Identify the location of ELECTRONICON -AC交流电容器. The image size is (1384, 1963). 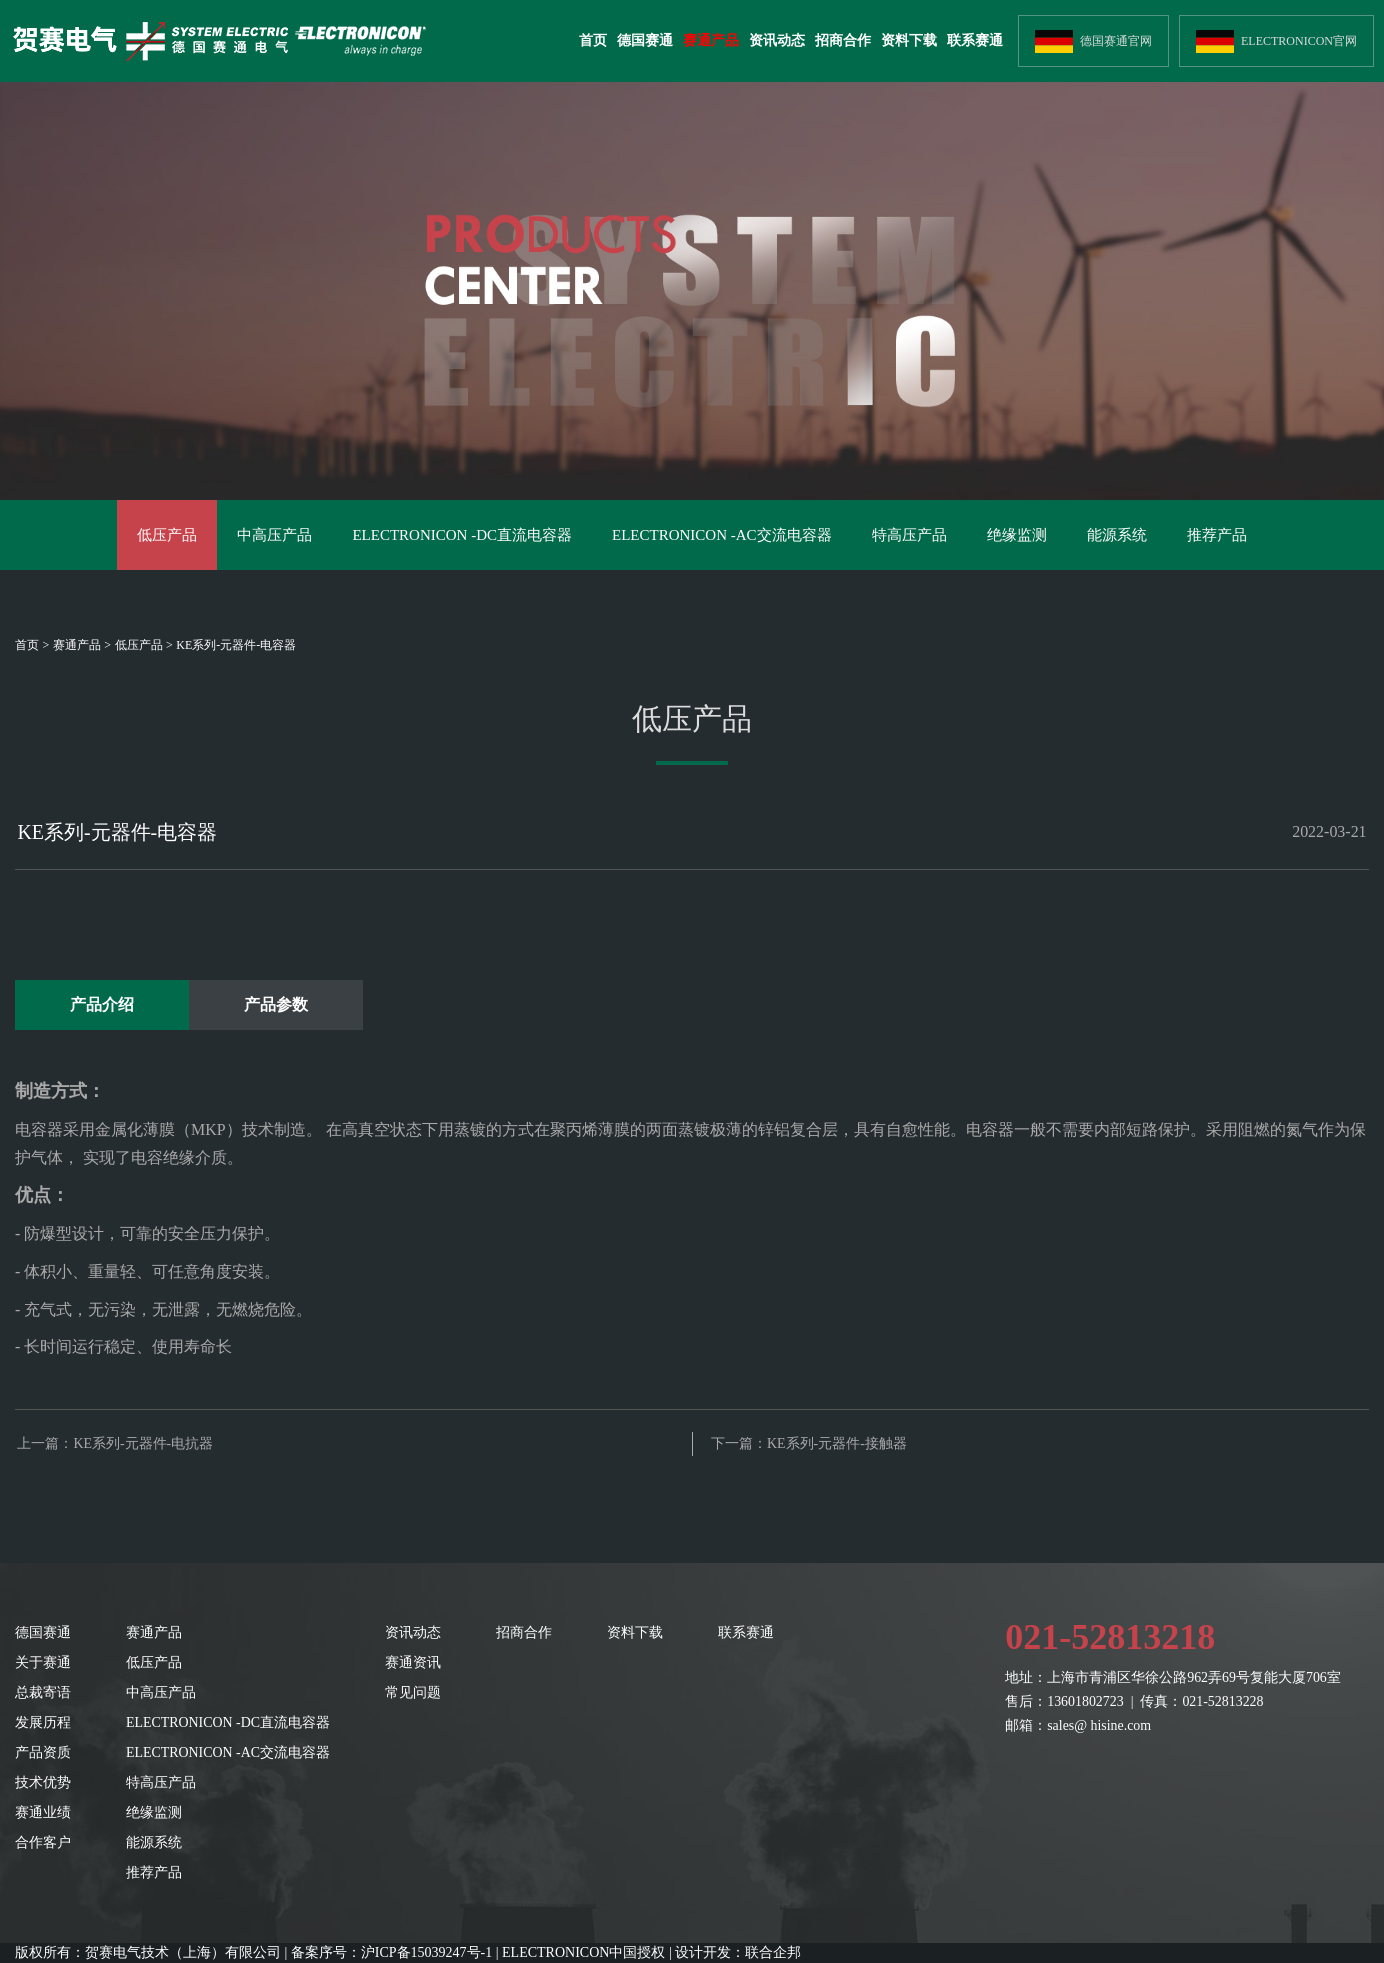
(722, 535).